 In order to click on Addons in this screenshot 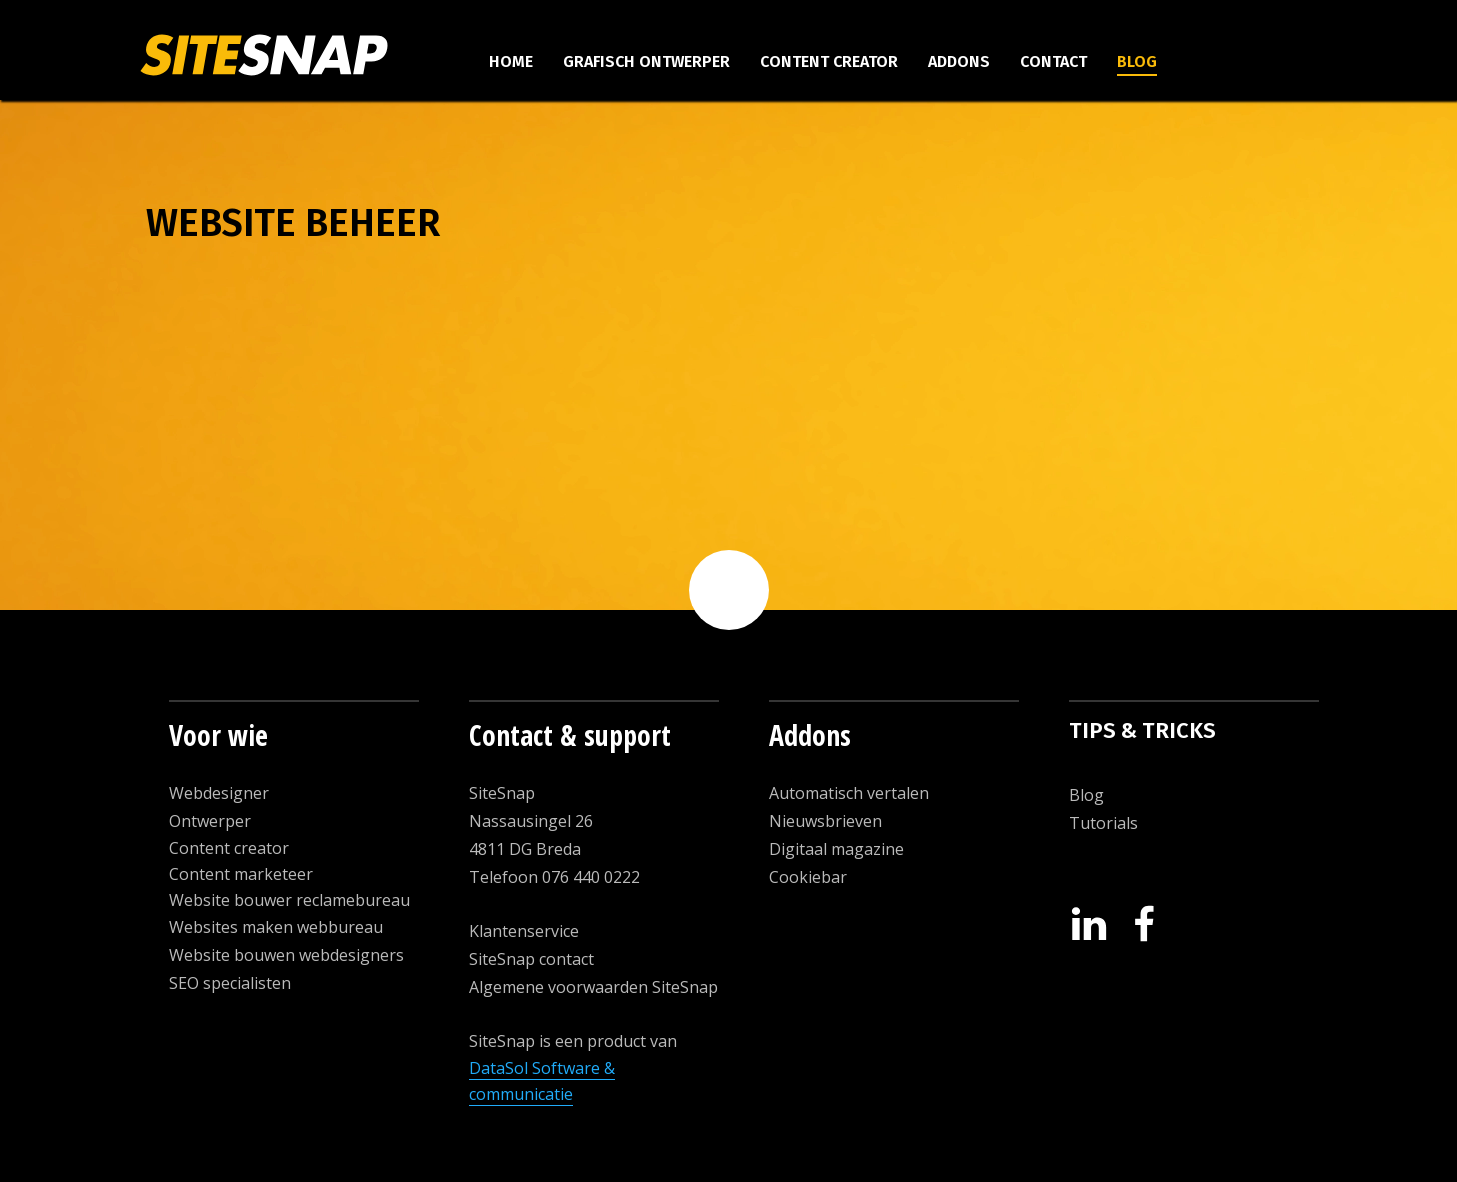, I will do `click(959, 61)`.